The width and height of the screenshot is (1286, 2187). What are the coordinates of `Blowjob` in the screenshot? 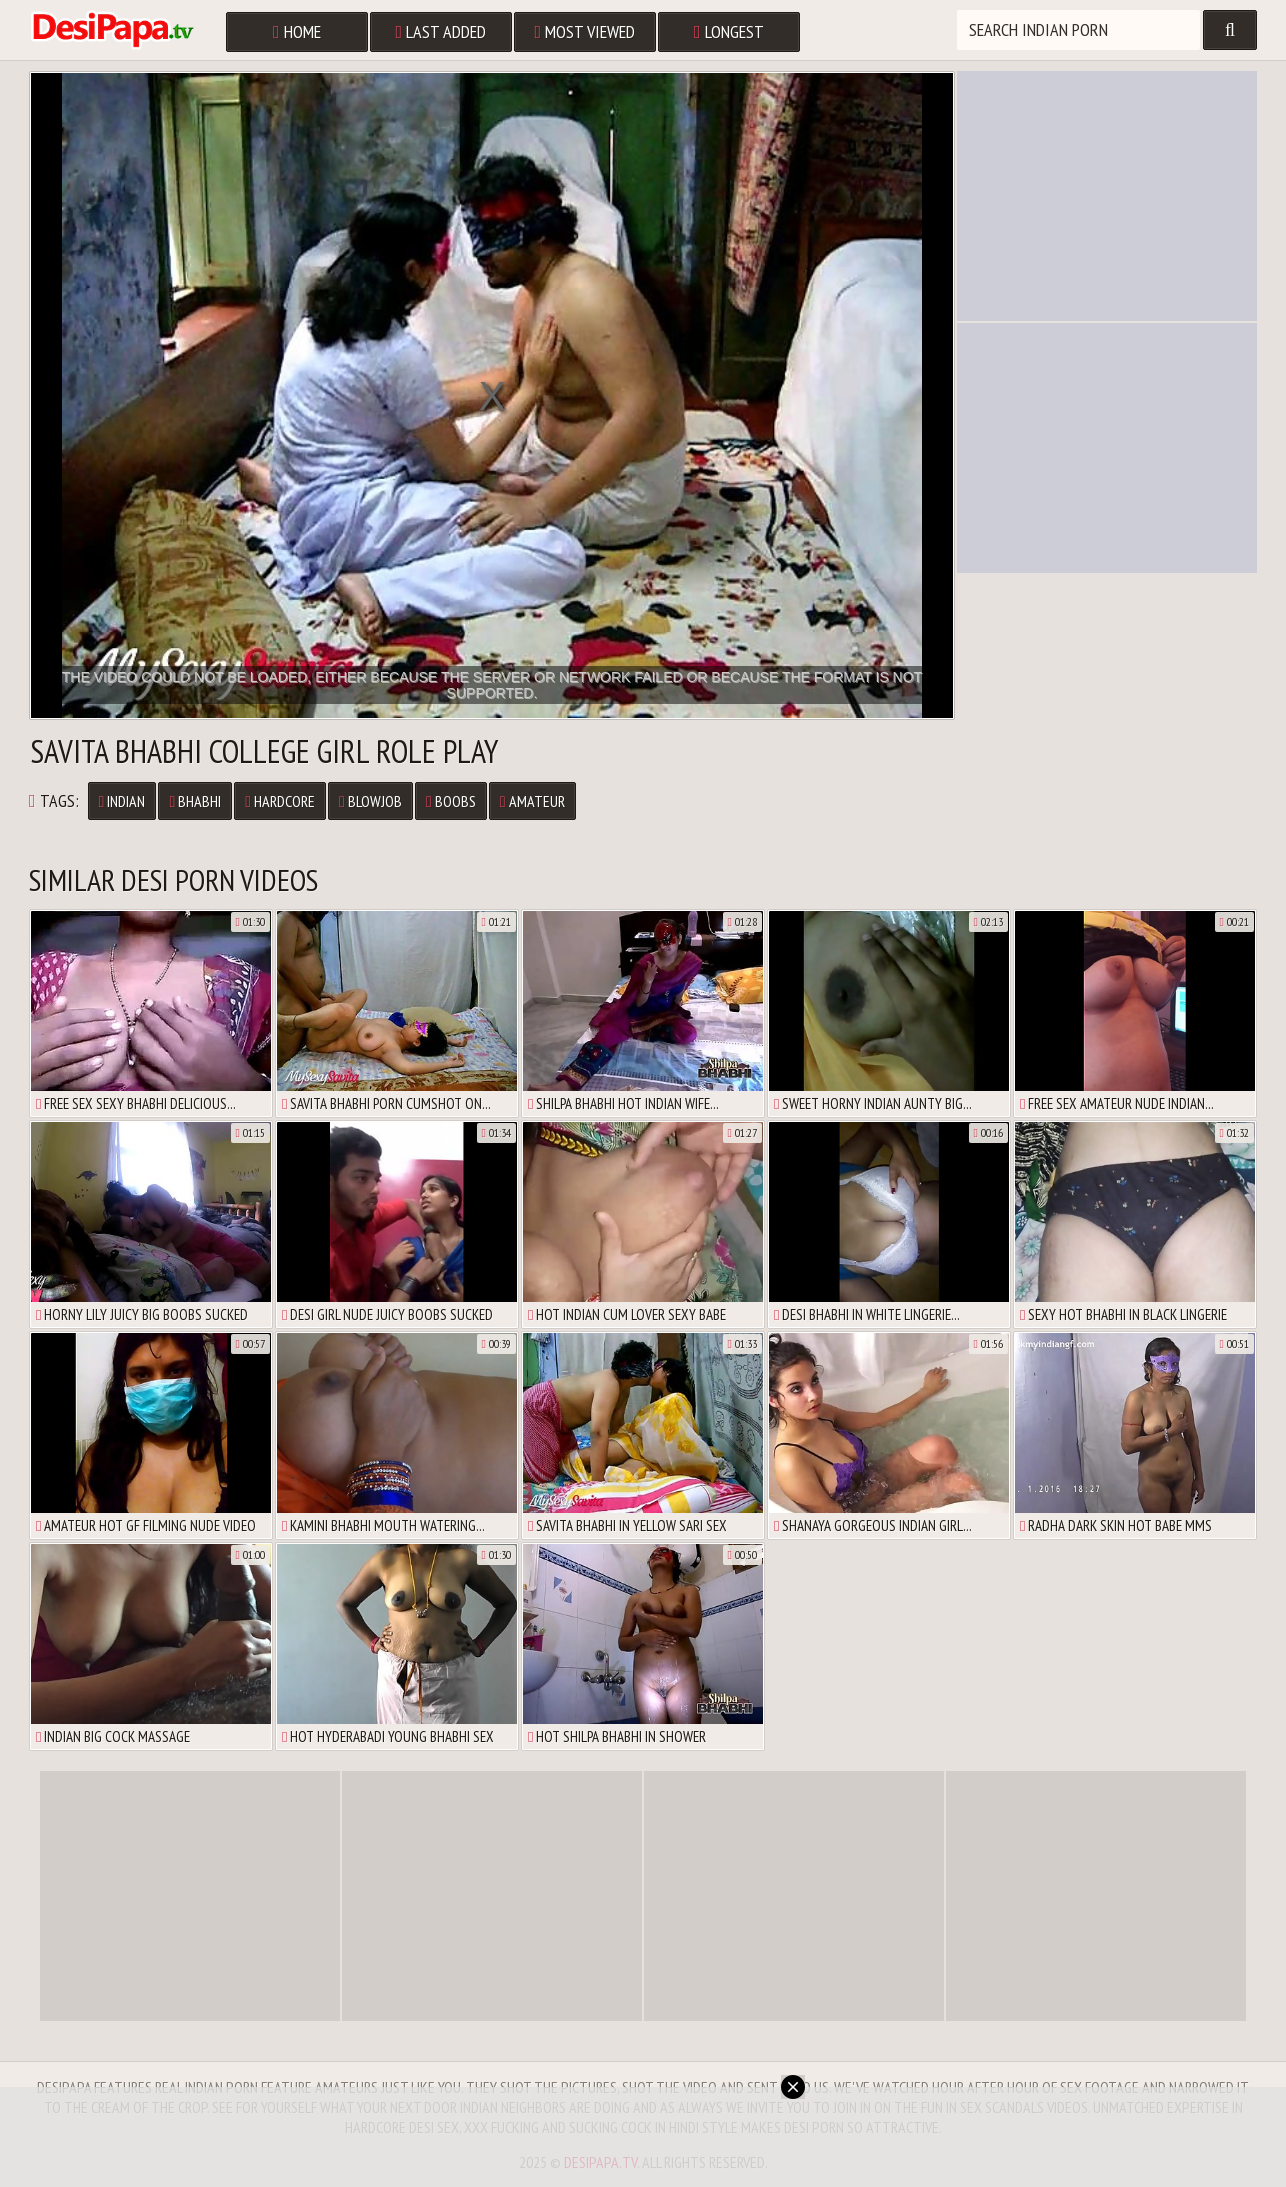 It's located at (370, 801).